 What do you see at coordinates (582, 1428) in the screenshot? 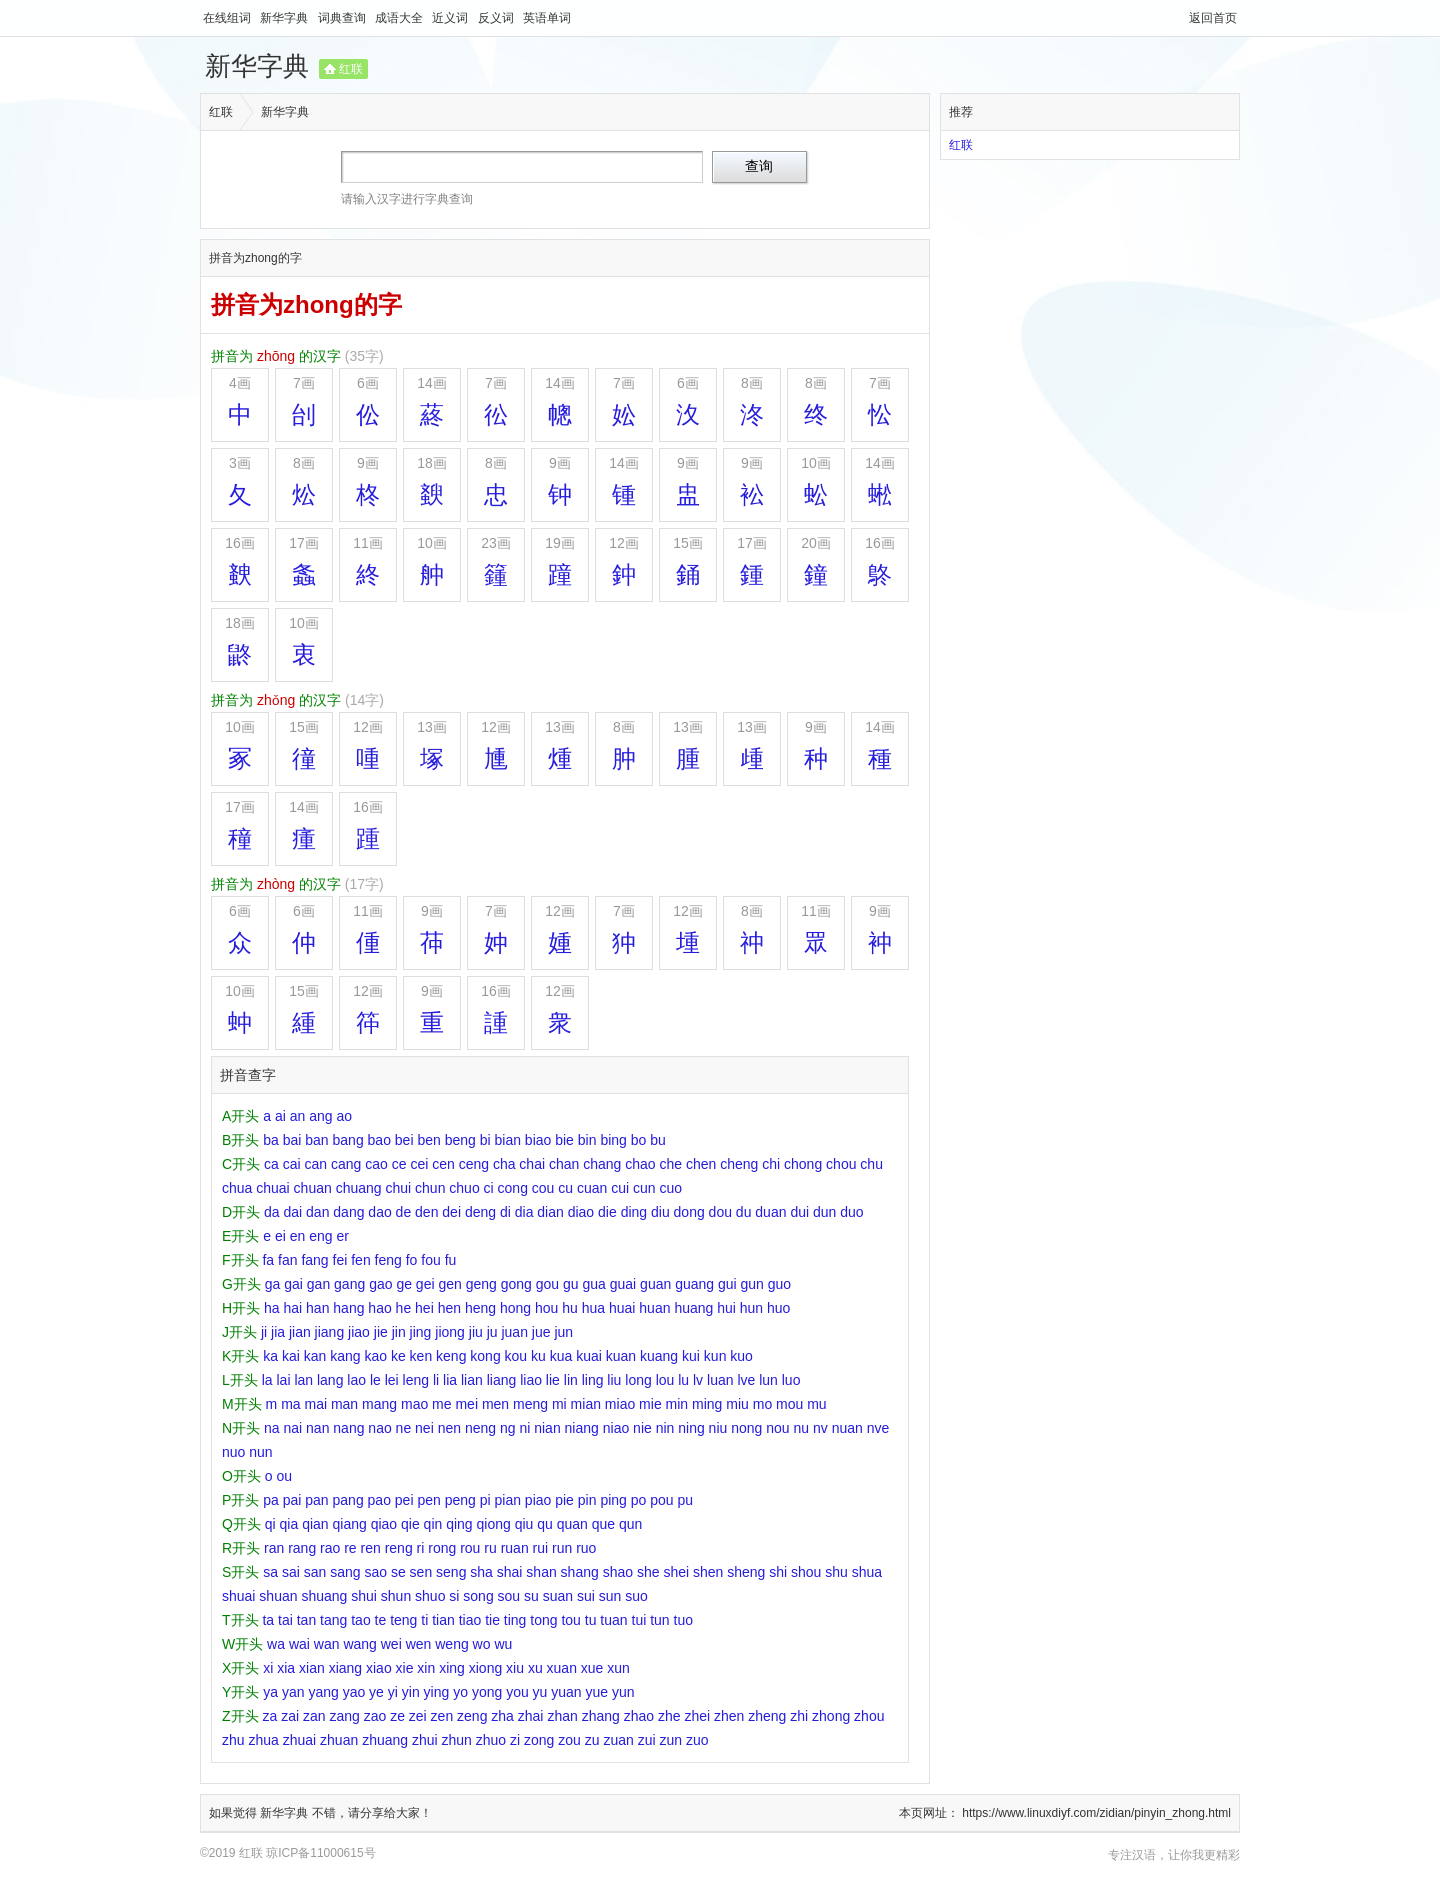
I see `niang` at bounding box center [582, 1428].